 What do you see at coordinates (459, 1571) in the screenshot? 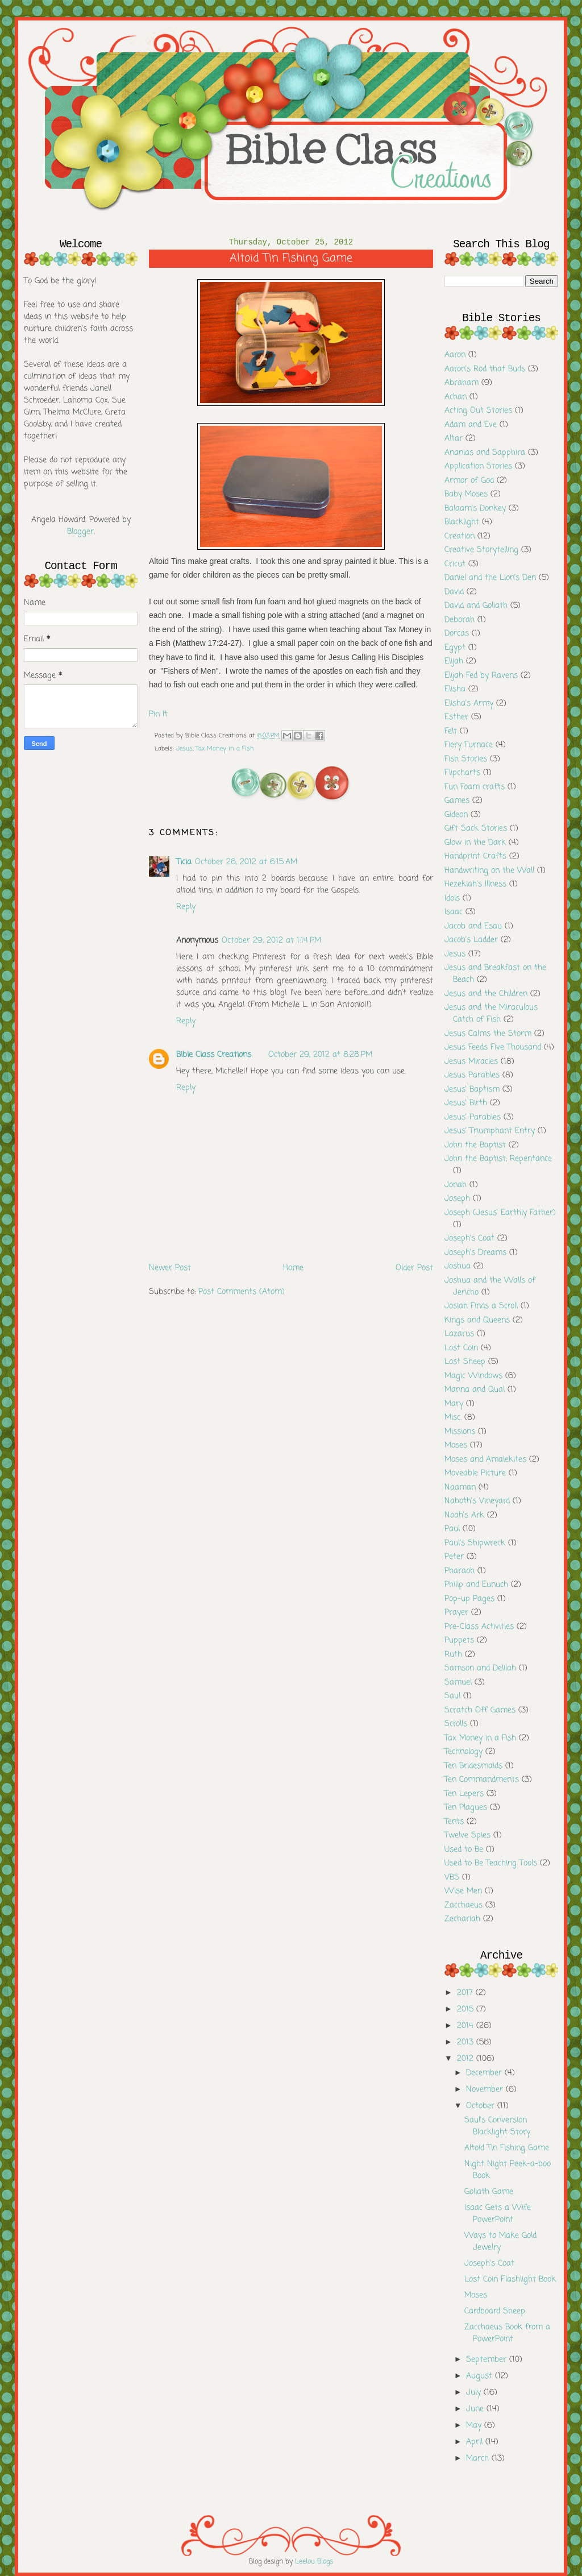
I see `Pharaoh` at bounding box center [459, 1571].